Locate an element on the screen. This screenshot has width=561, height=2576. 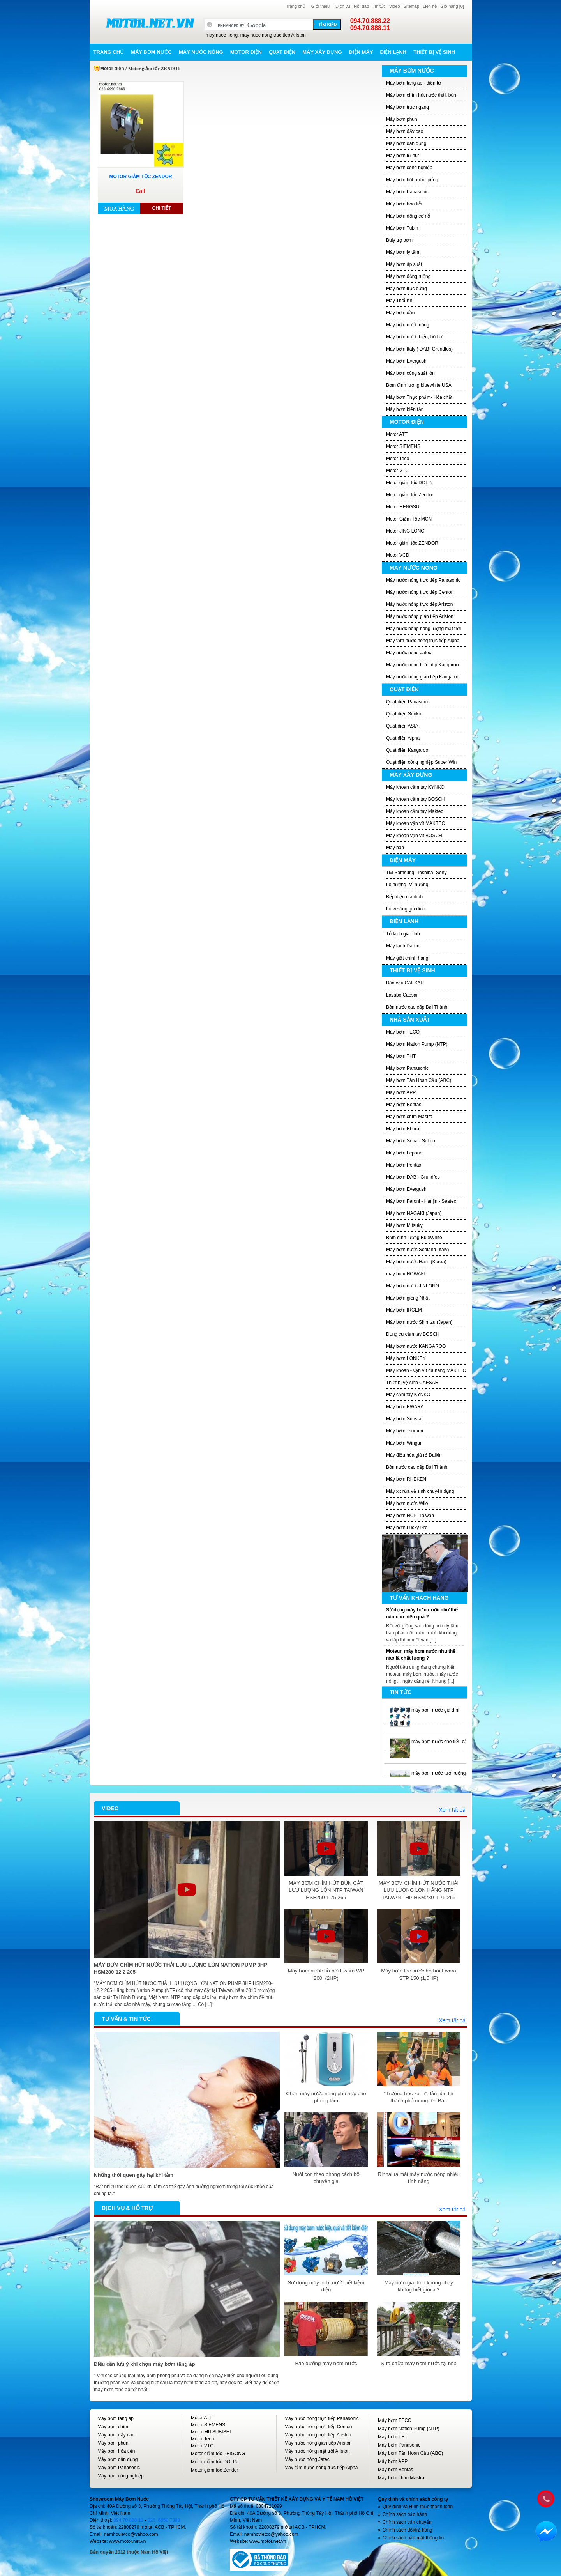
Motor giảm tốc ZENDOR is located at coordinates (412, 543).